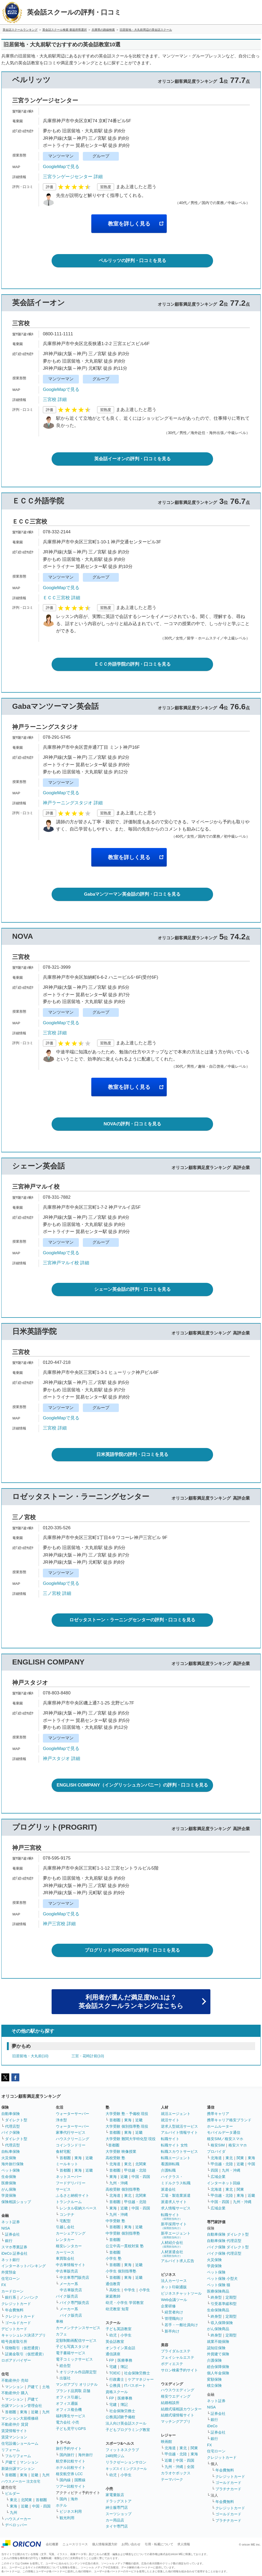 The image size is (262, 2576). What do you see at coordinates (119, 2501) in the screenshot?
I see `ドラッグストア` at bounding box center [119, 2501].